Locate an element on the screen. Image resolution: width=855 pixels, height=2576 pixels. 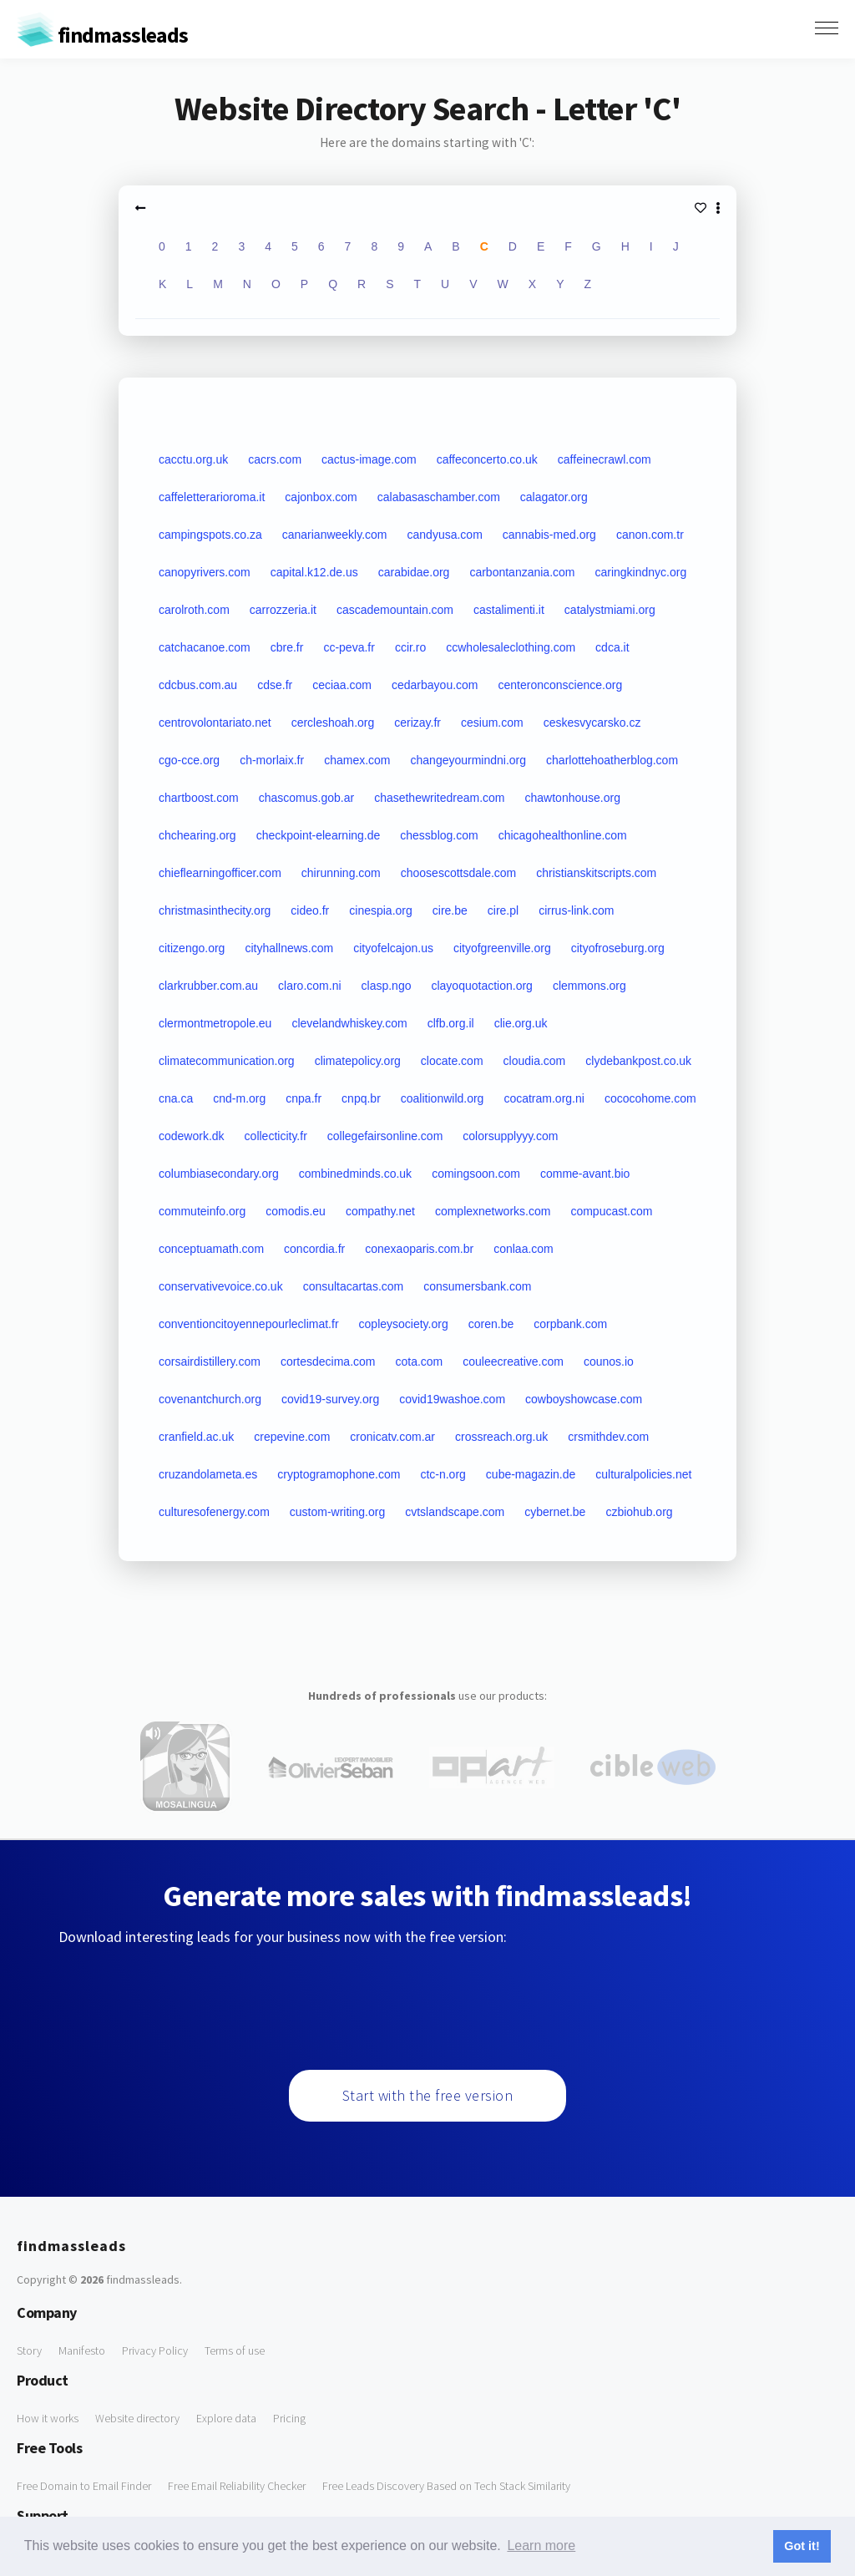
cinespia.org is located at coordinates (380, 910).